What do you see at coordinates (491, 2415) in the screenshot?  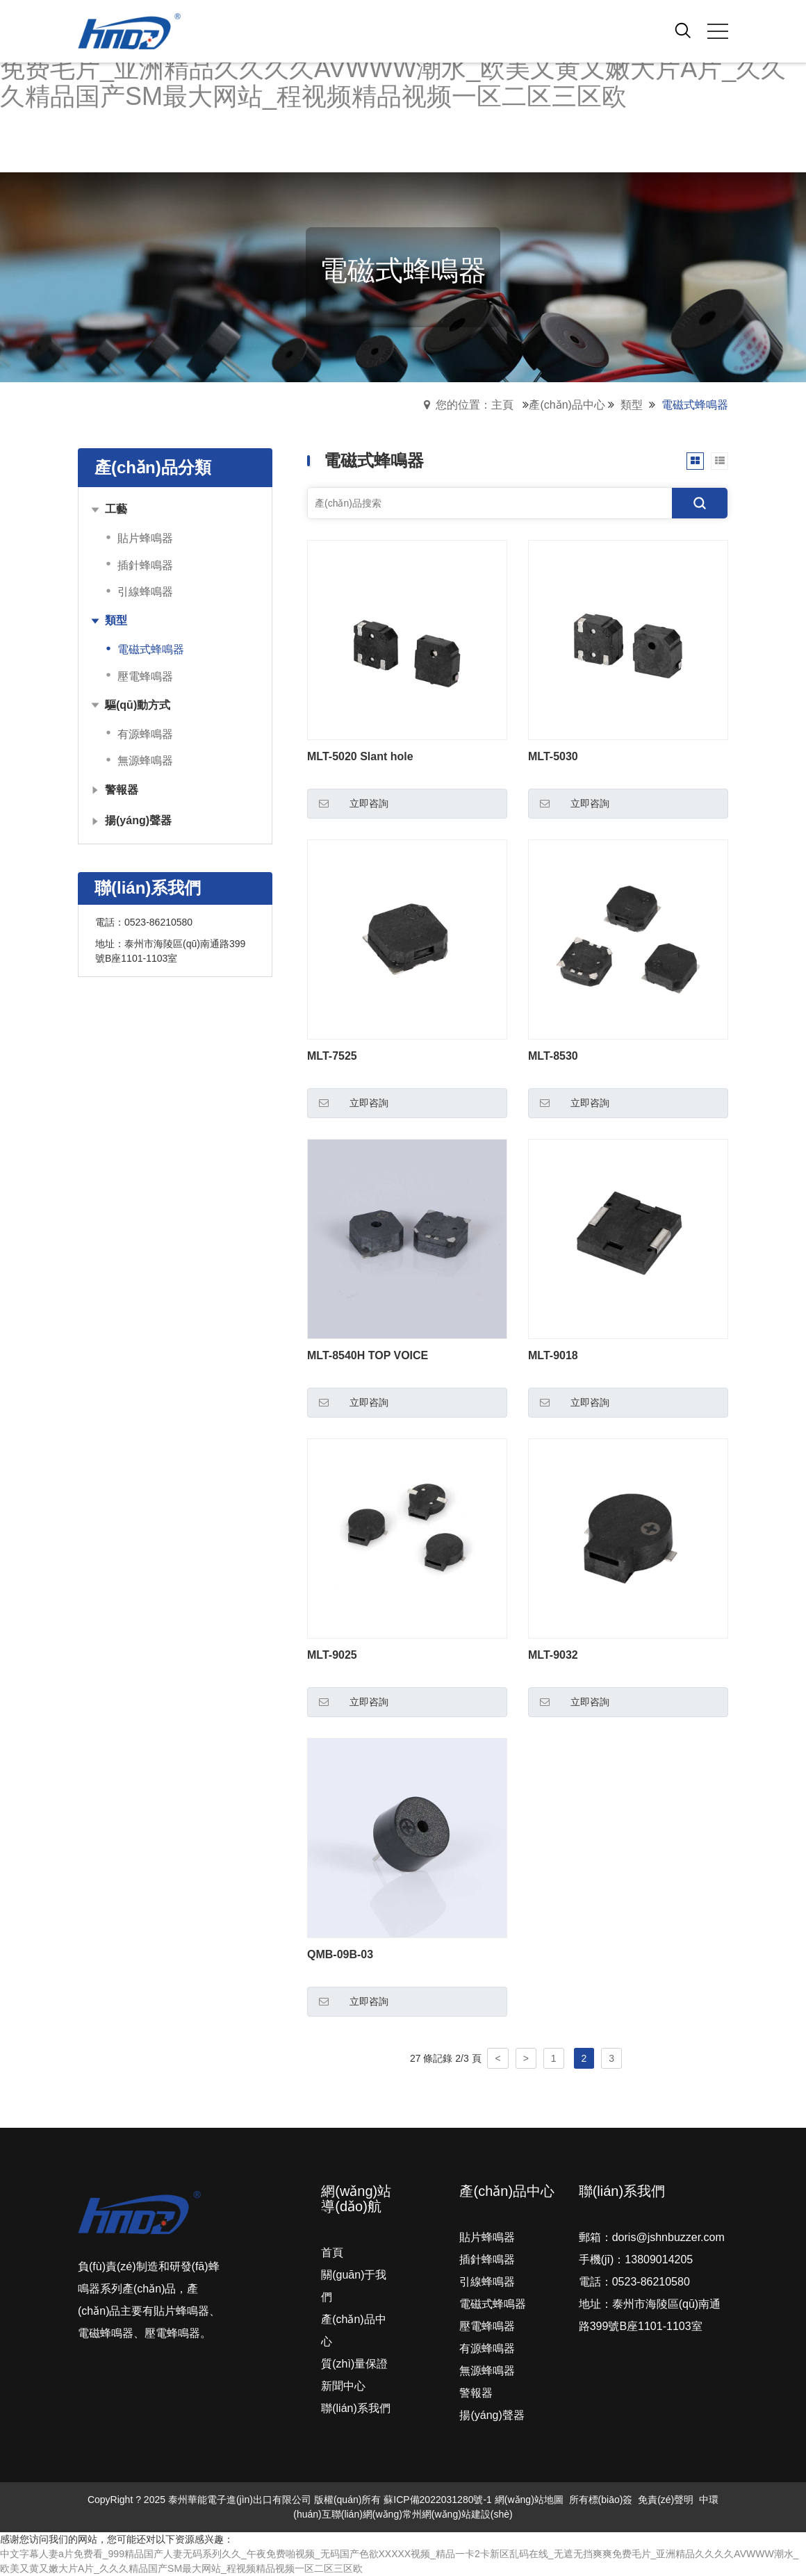 I see `揚(yáng)聲器` at bounding box center [491, 2415].